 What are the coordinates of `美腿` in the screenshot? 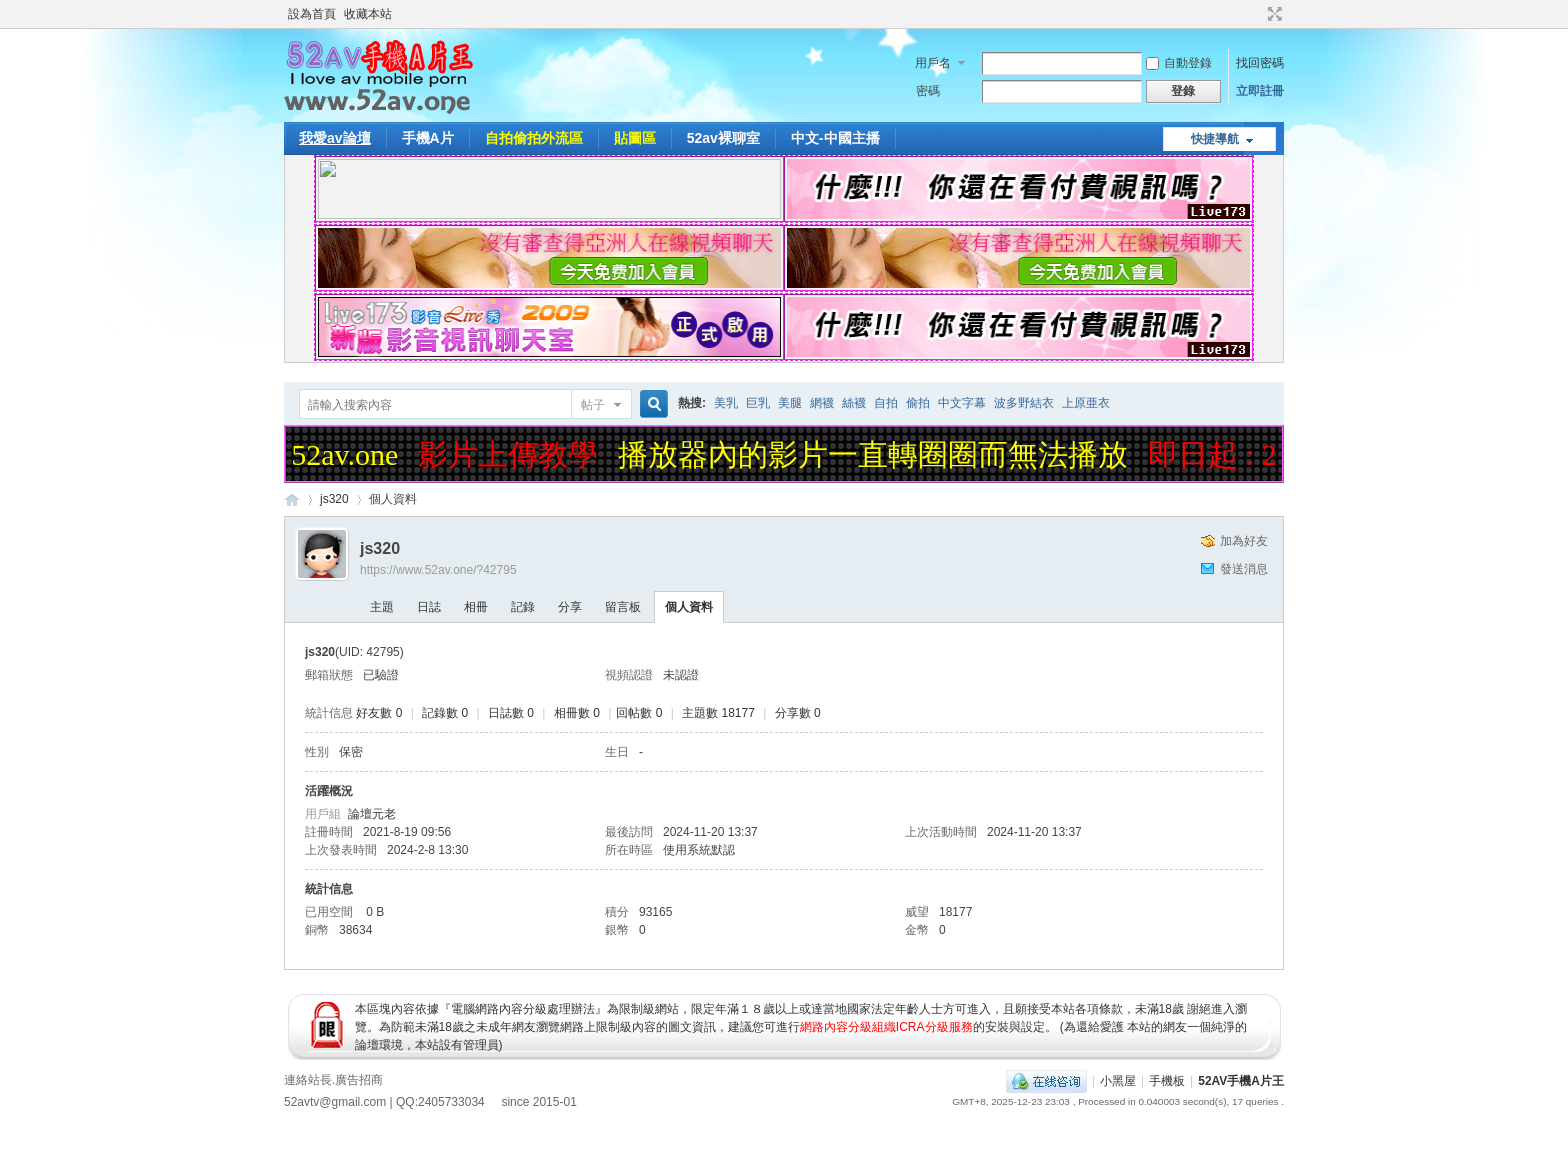 It's located at (790, 403).